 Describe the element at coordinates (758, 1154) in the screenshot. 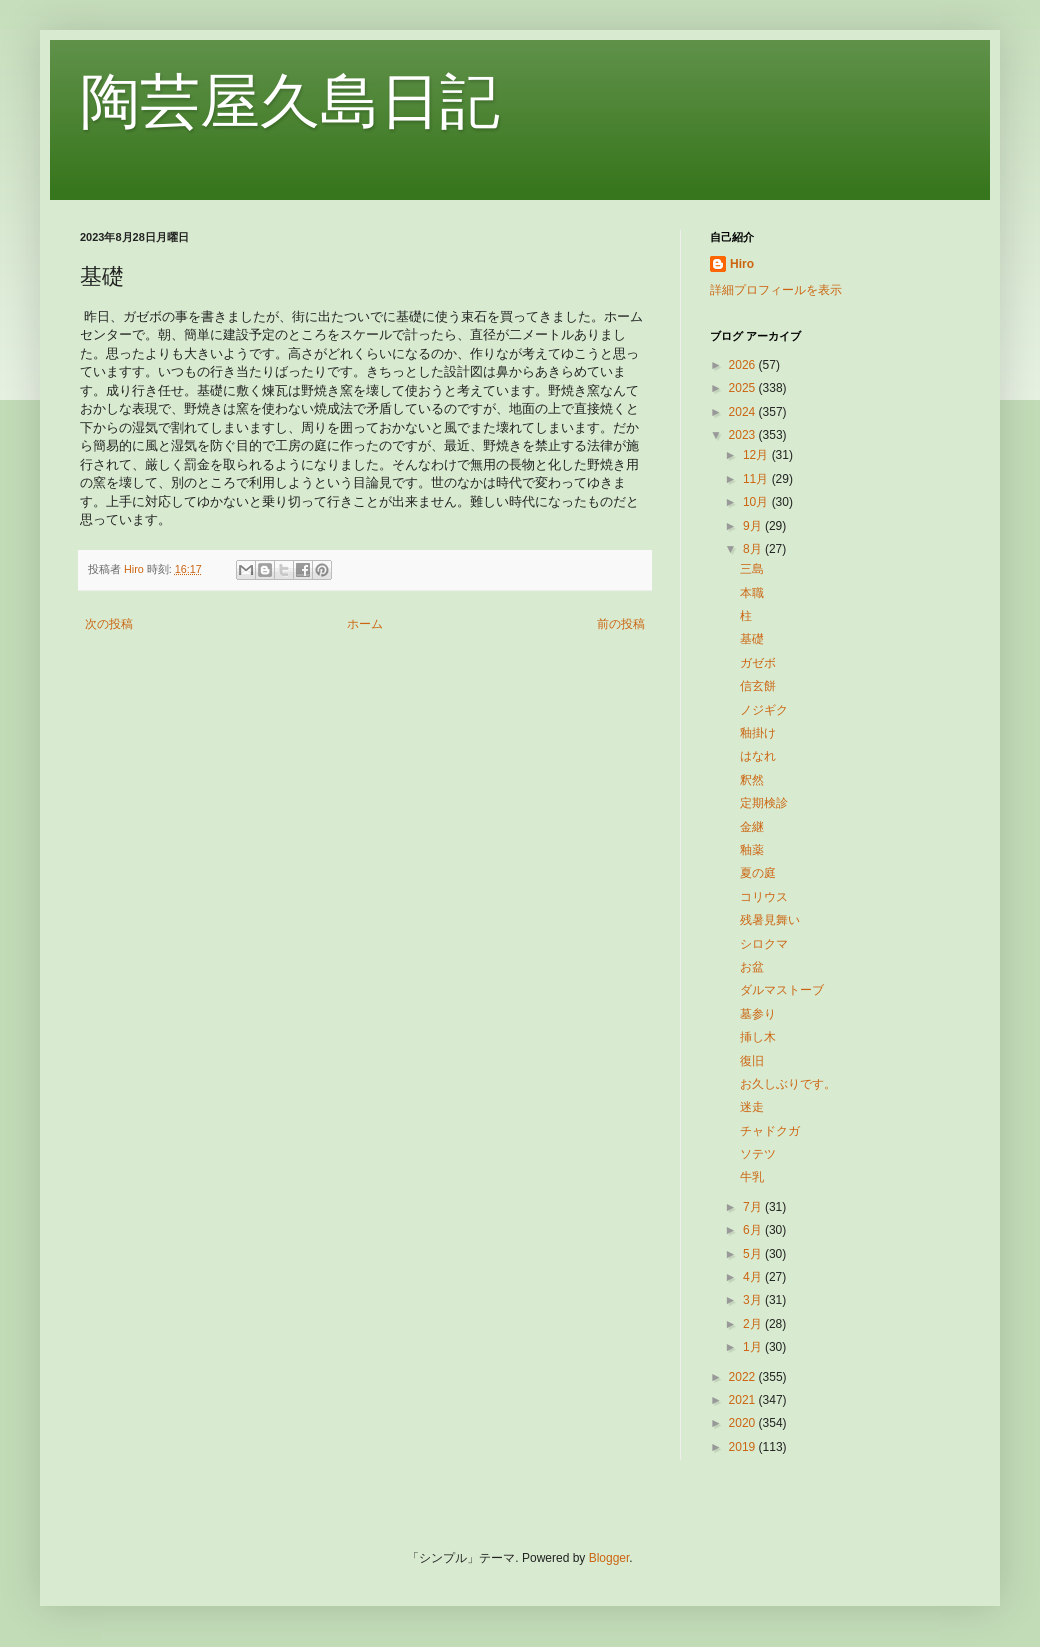

I see `ソテツ` at that location.